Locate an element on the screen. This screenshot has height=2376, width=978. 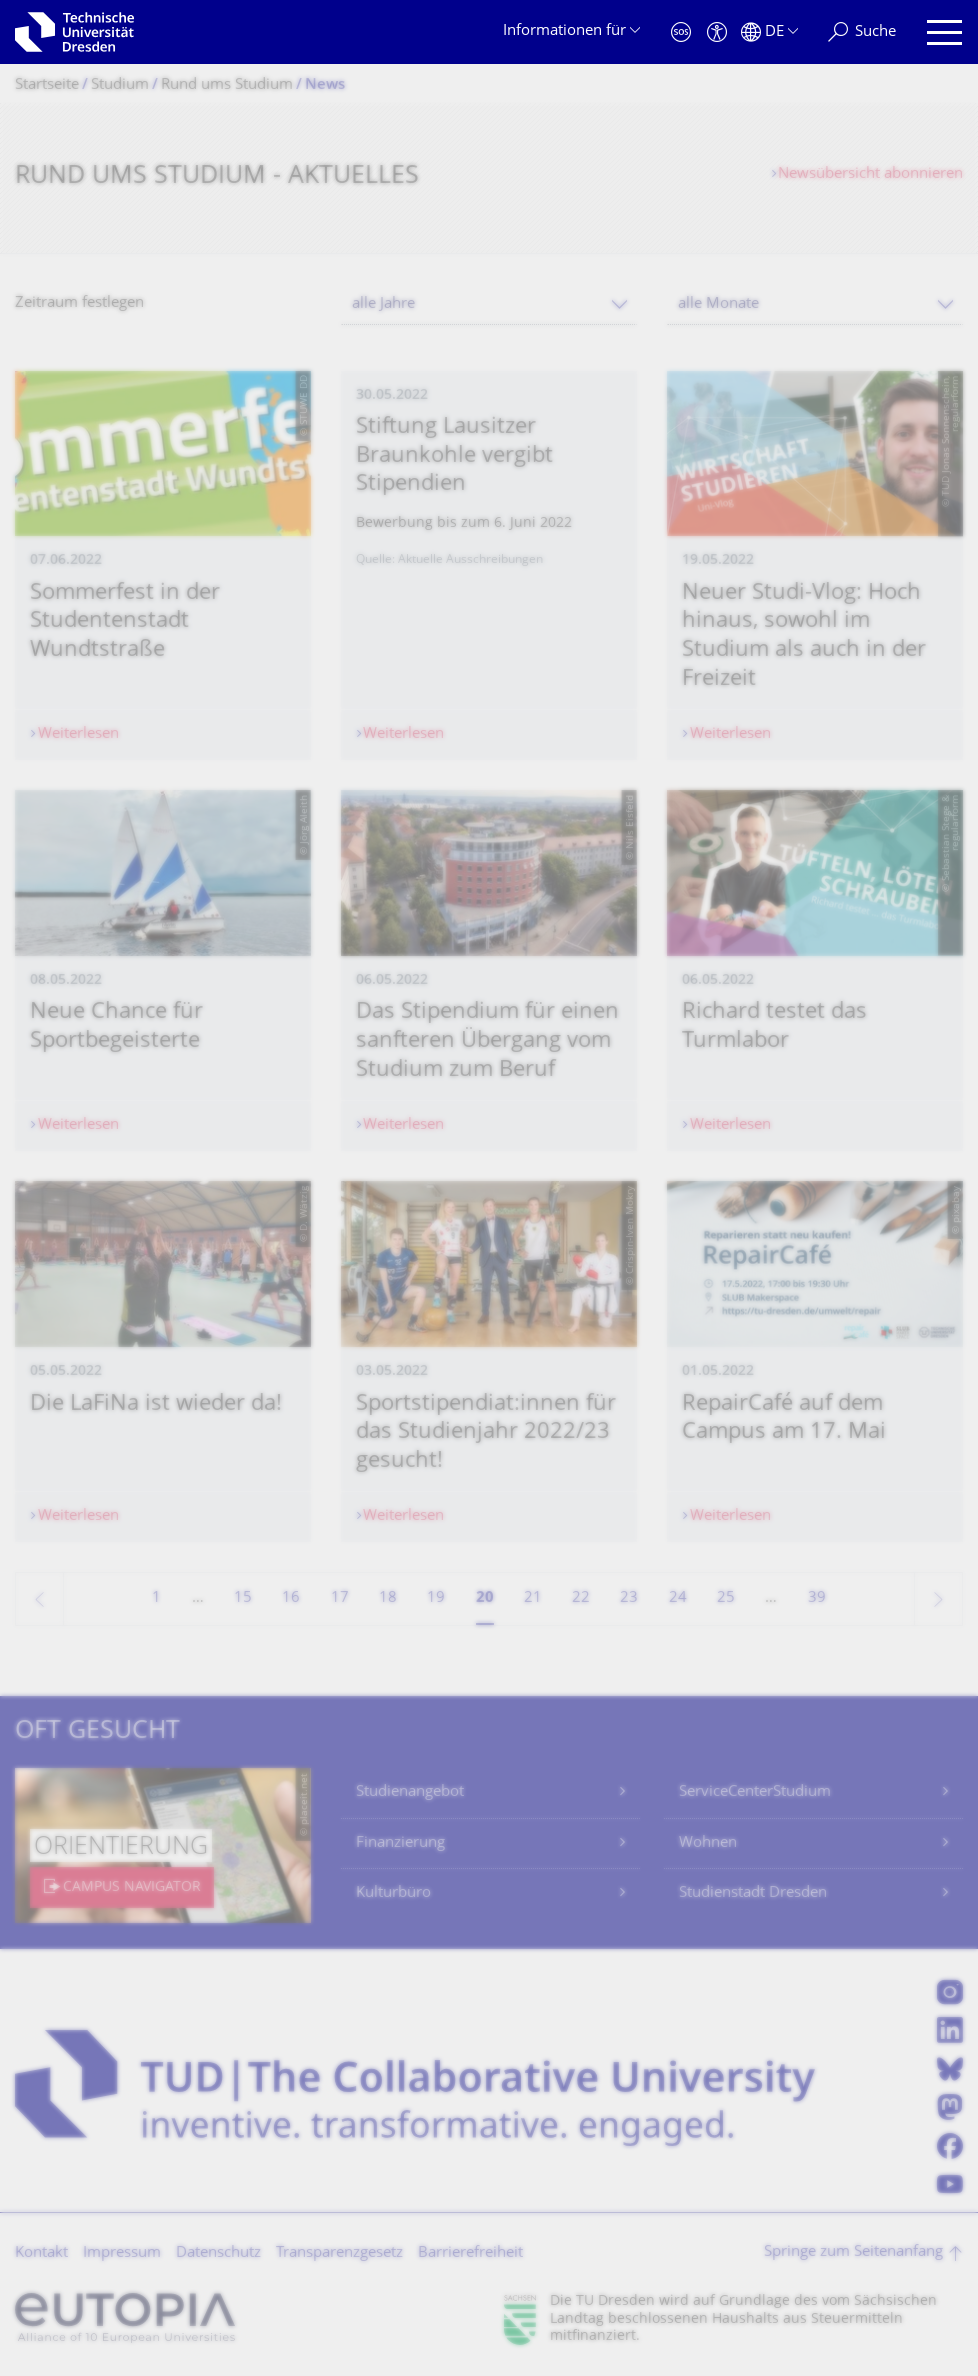
39 [Seite 39, letzte Seite] is located at coordinates (817, 1598).